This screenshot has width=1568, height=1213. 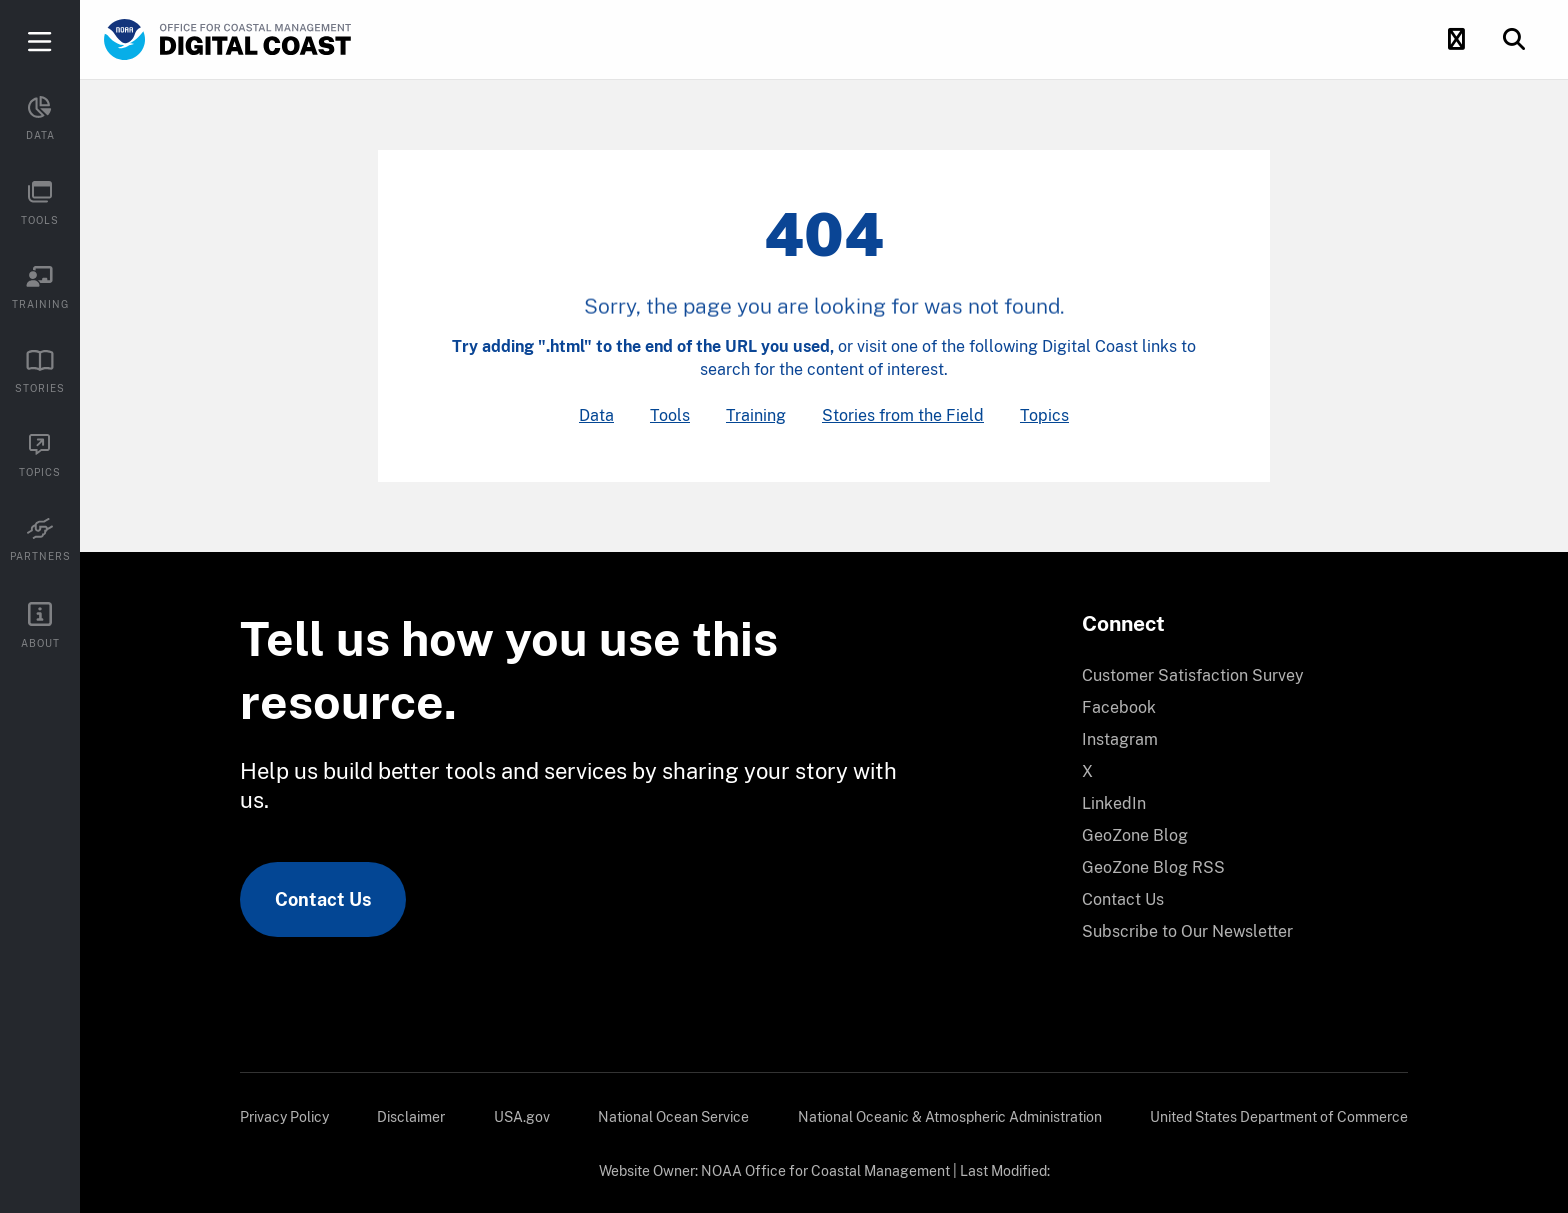 What do you see at coordinates (825, 1171) in the screenshot?
I see `NOAA Office for Coastal Management [link]` at bounding box center [825, 1171].